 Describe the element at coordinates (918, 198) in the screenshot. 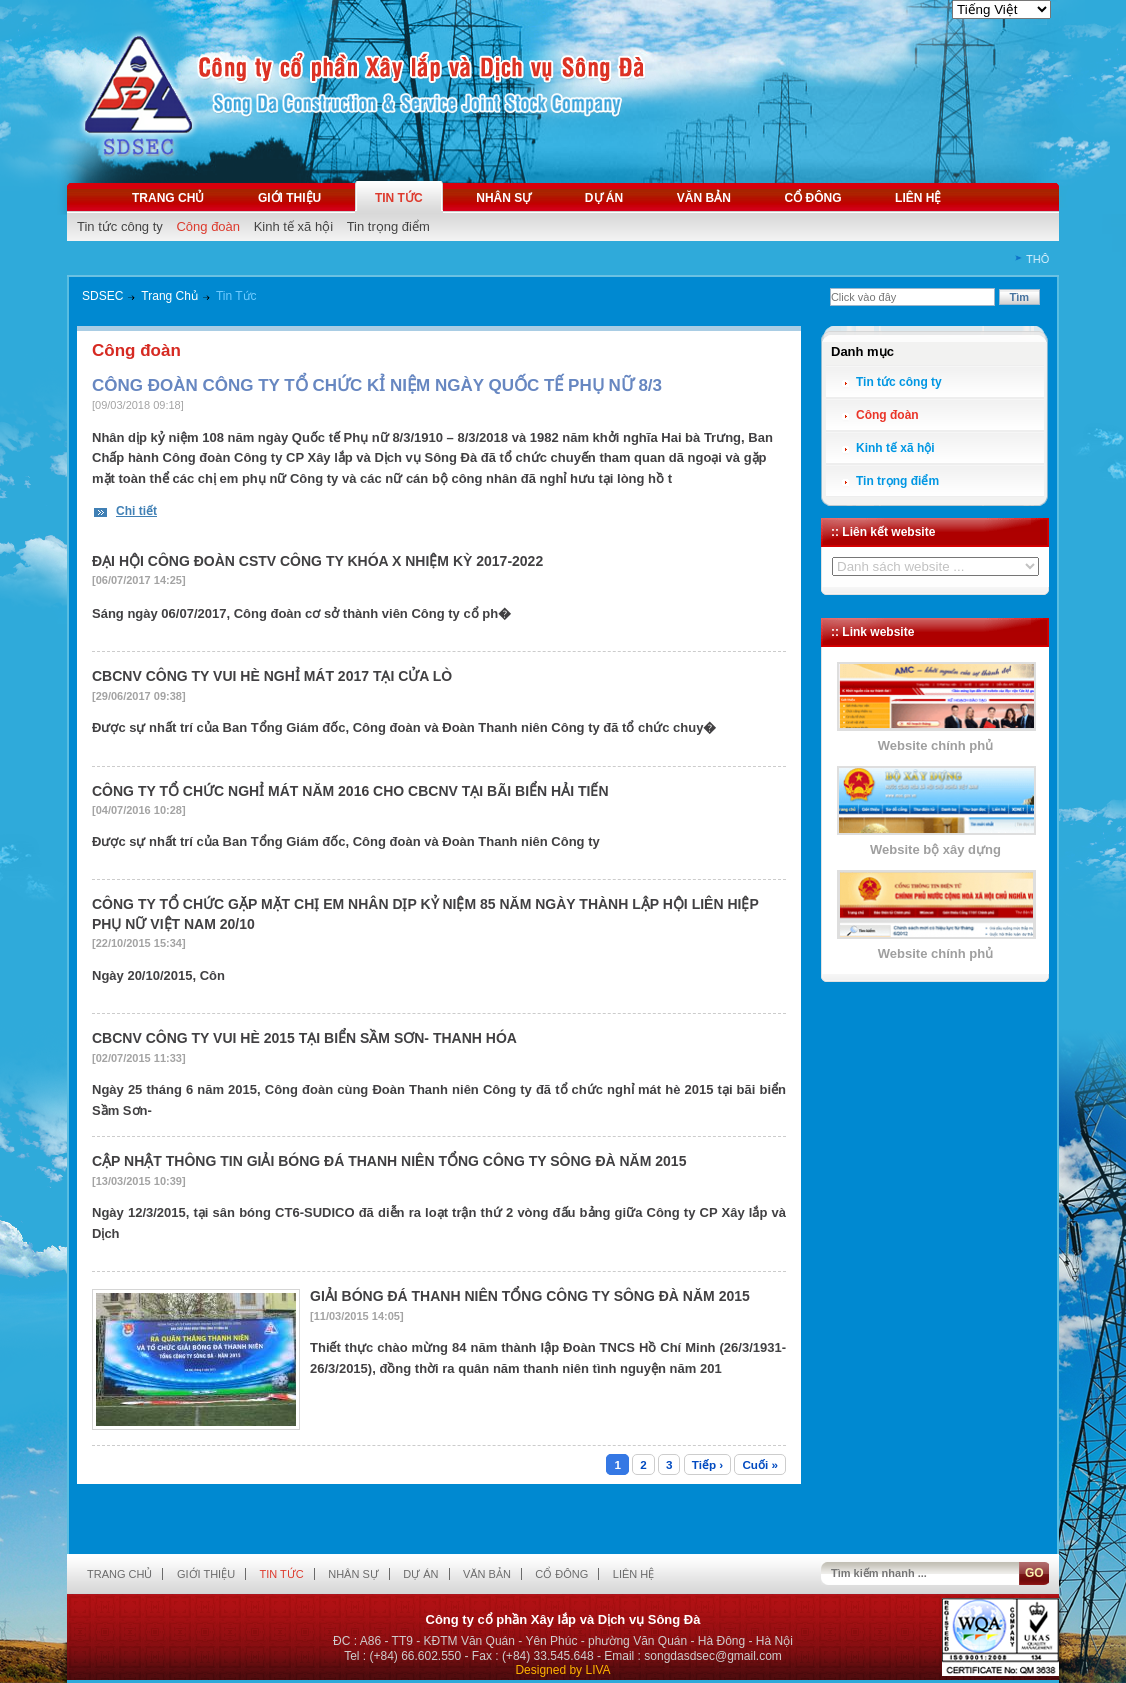

I see `Liên hệ` at that location.